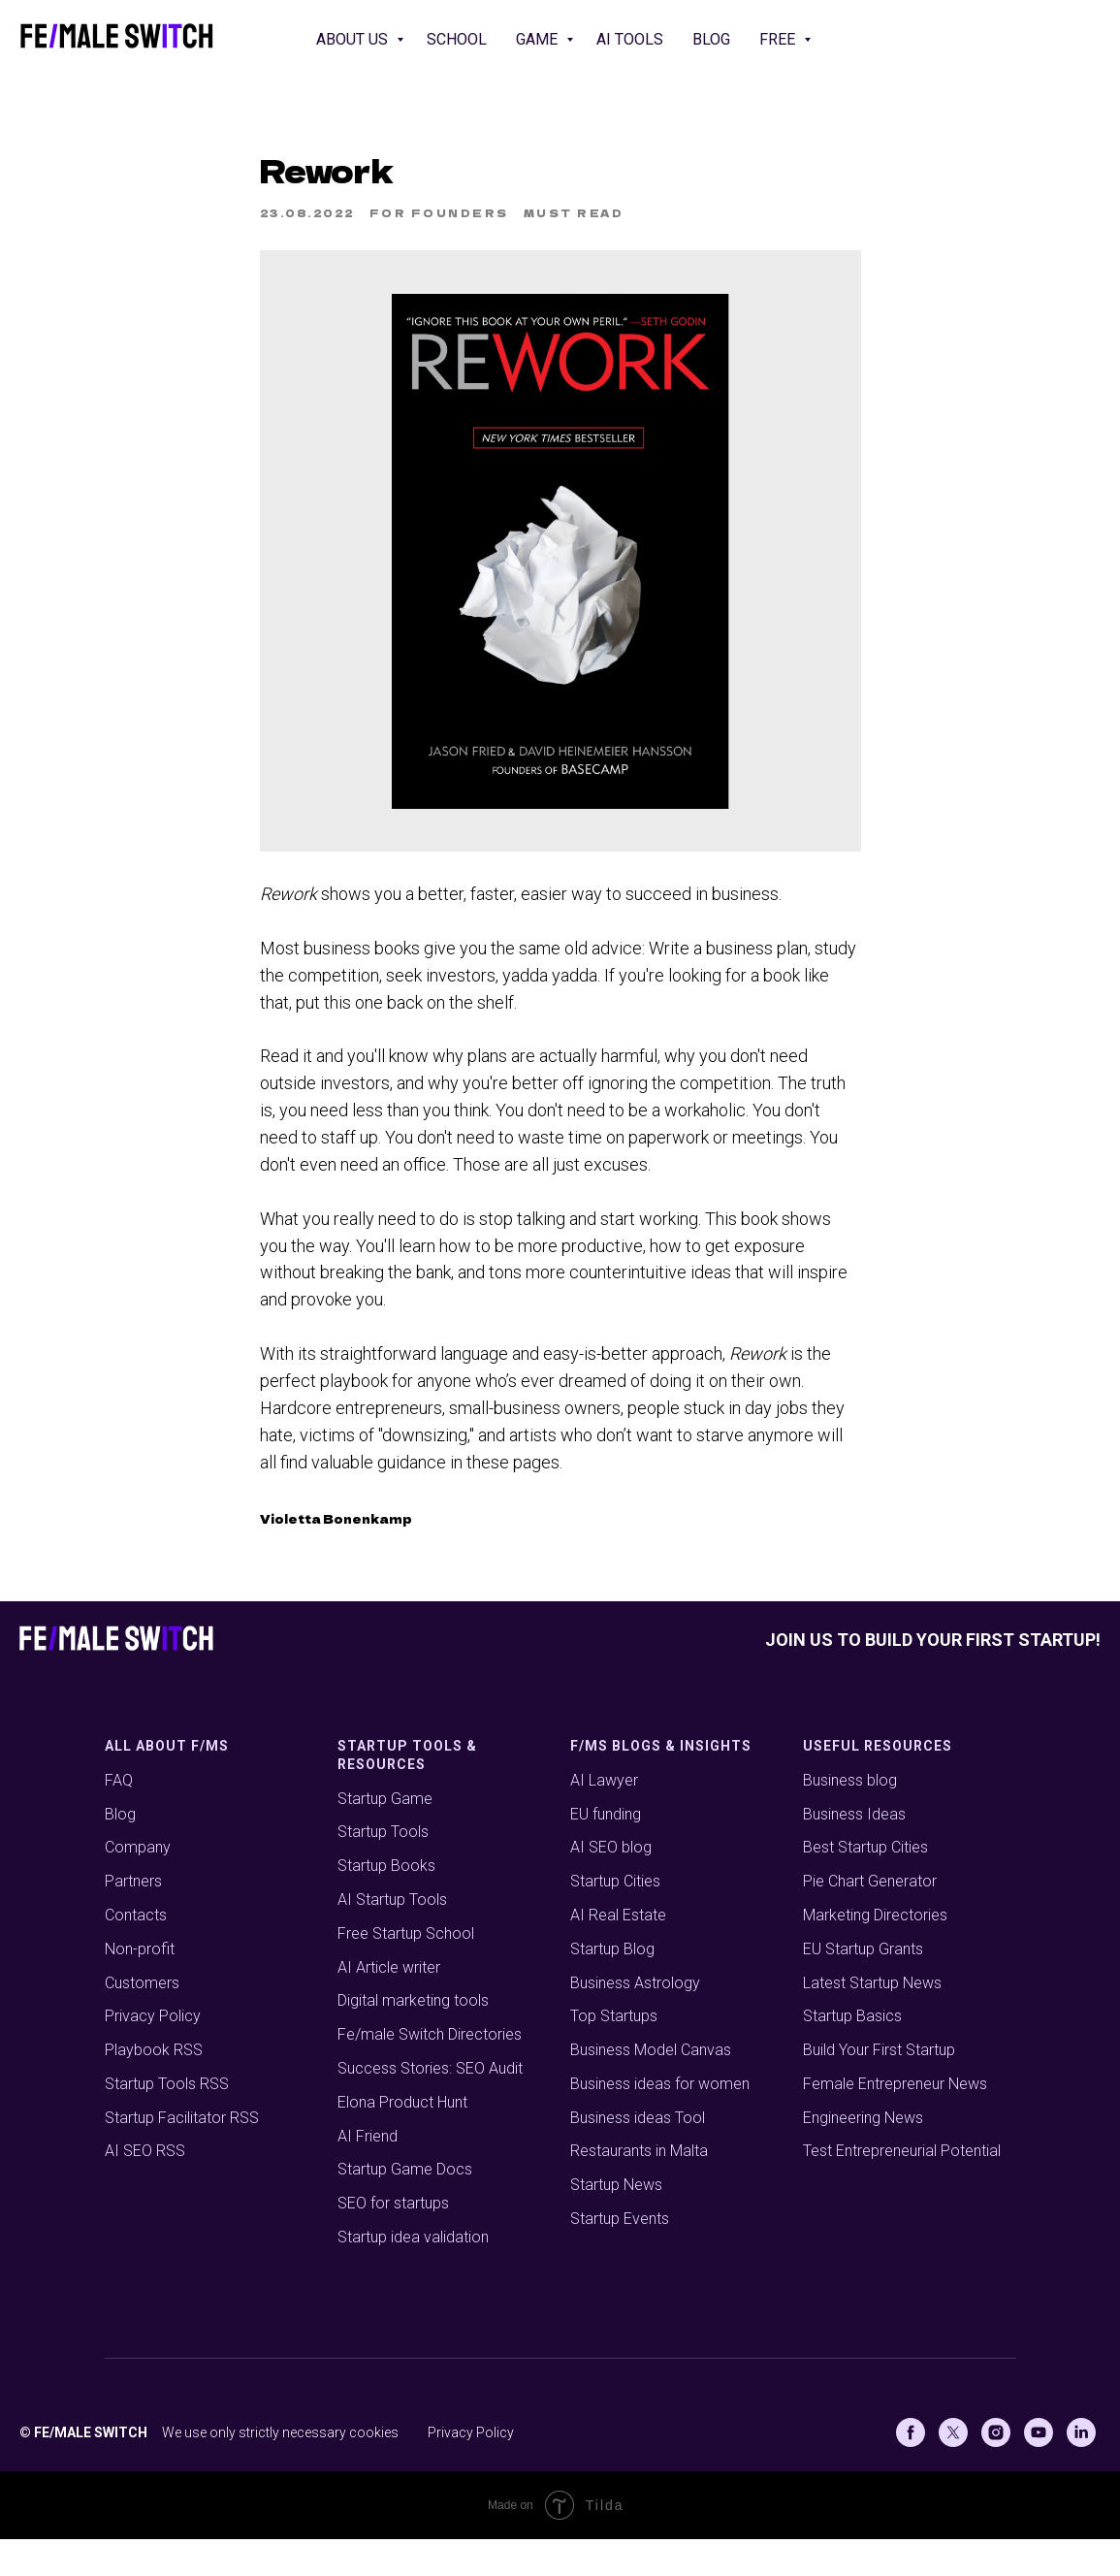 This screenshot has height=2576, width=1120. What do you see at coordinates (138, 1885) in the screenshot?
I see `Company` at bounding box center [138, 1885].